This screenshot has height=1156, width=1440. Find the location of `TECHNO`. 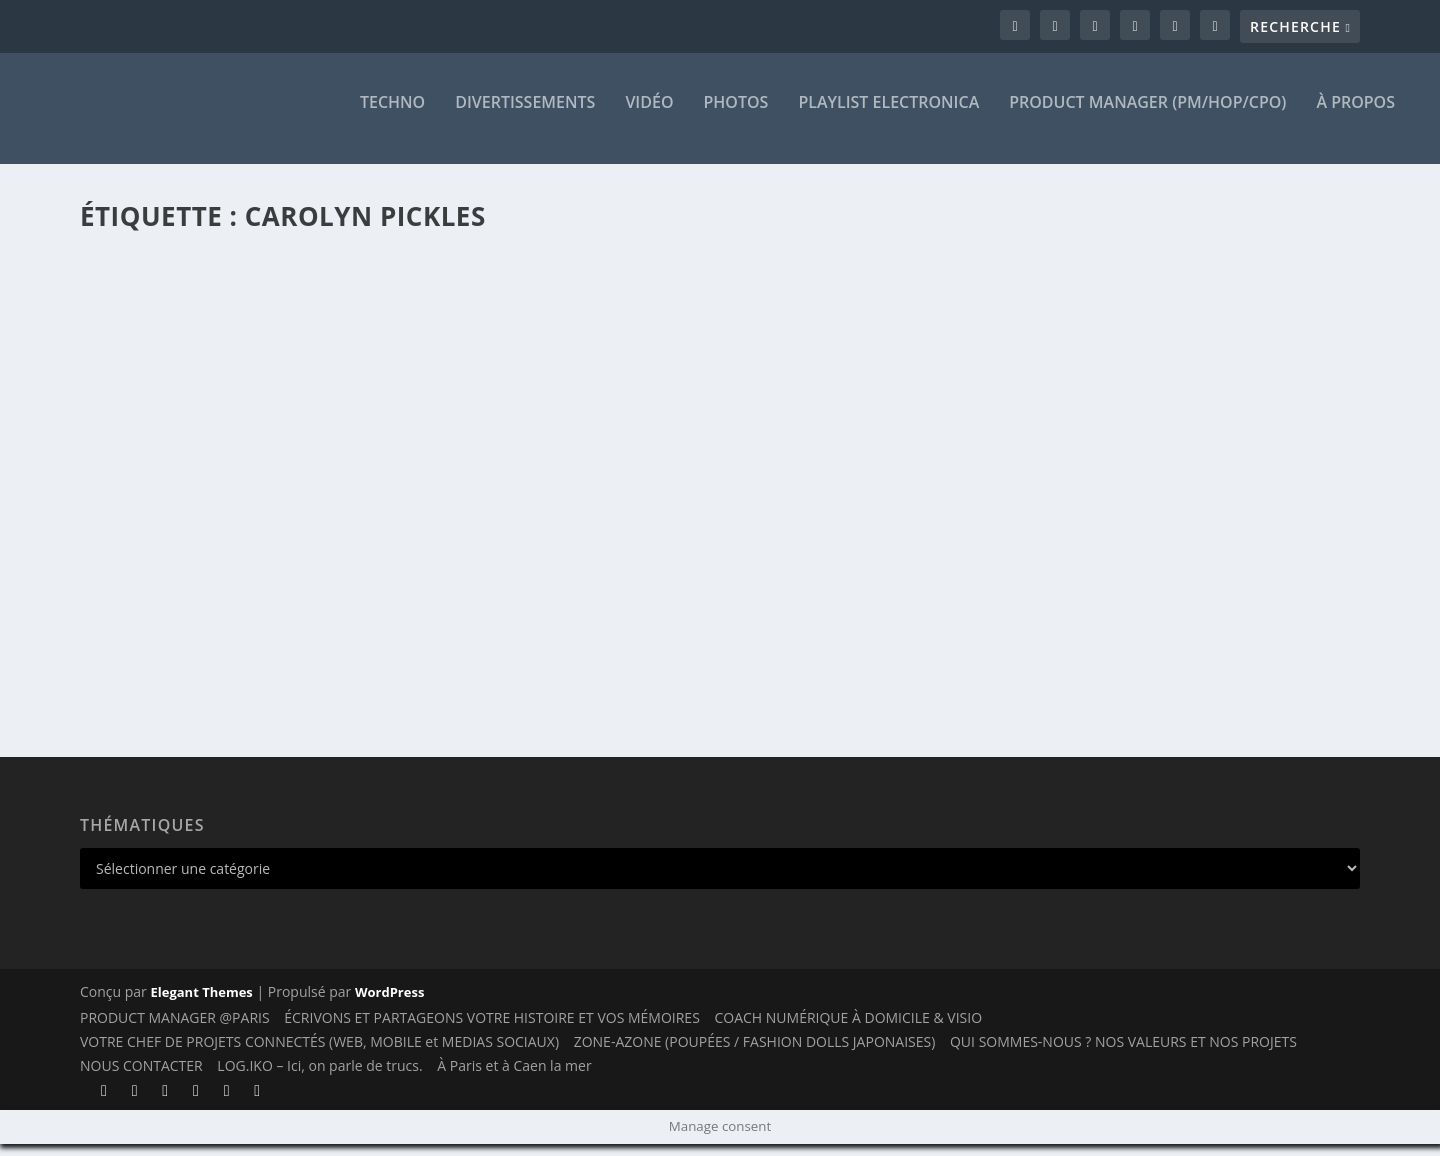

TECHNO is located at coordinates (392, 116).